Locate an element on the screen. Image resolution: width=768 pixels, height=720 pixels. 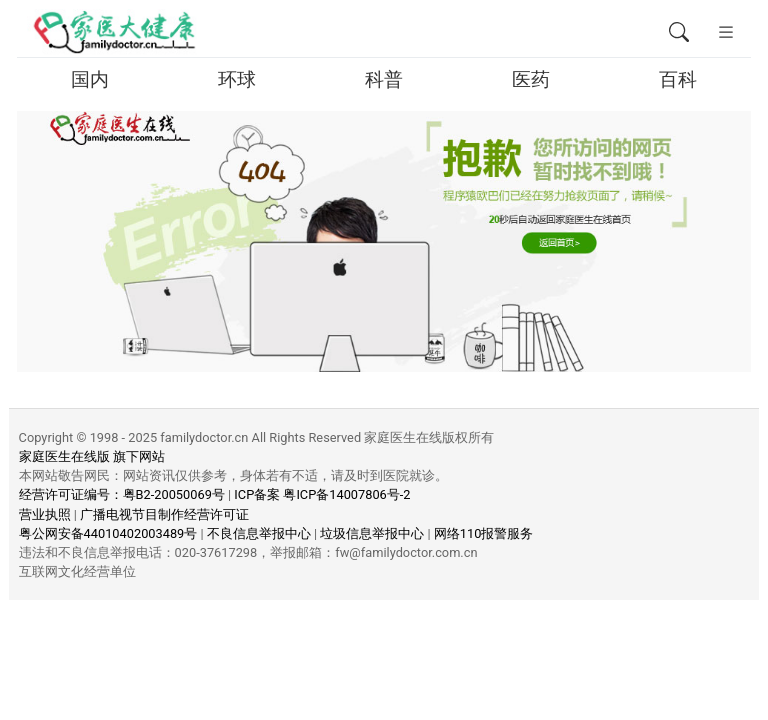
[全文搜索] is located at coordinates (679, 33).